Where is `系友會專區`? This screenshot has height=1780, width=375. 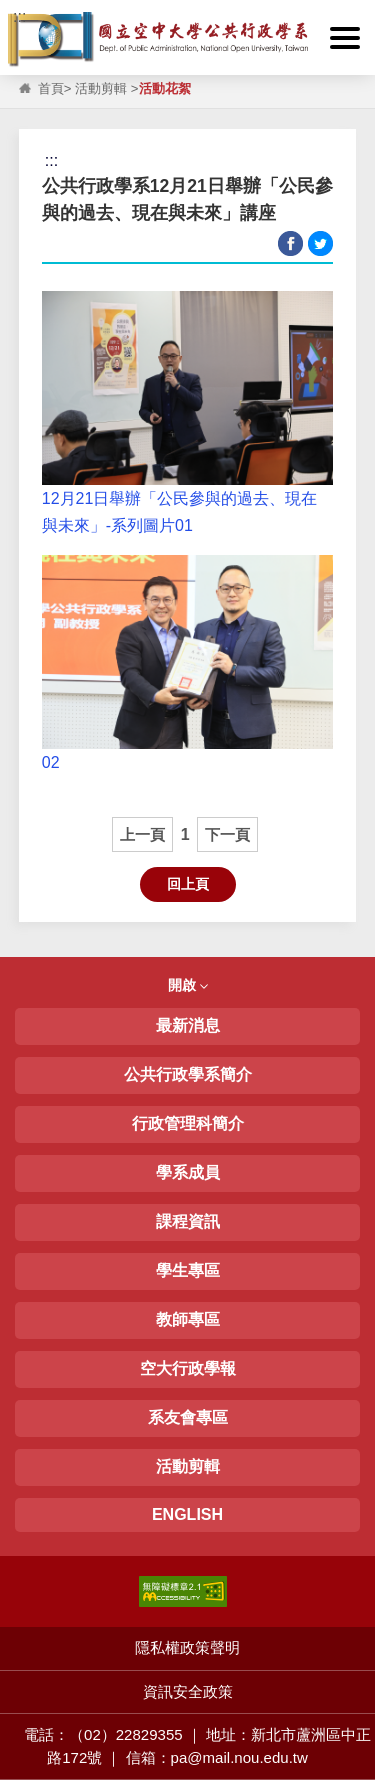
系友會專區 is located at coordinates (188, 1417).